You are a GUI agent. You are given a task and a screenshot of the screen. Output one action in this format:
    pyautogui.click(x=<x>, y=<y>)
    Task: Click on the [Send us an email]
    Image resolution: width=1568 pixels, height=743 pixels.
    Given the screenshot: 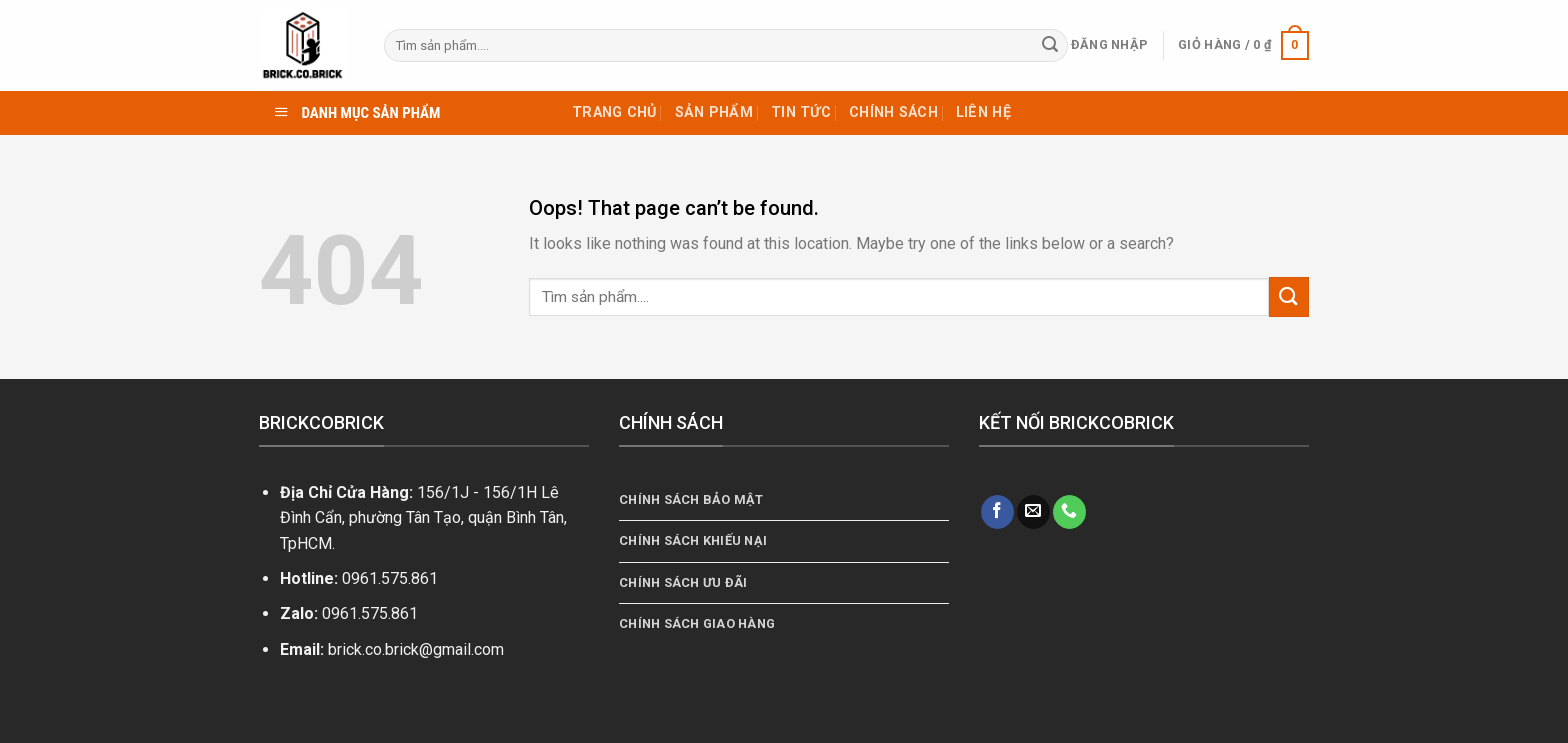 What is the action you would take?
    pyautogui.click(x=1033, y=512)
    